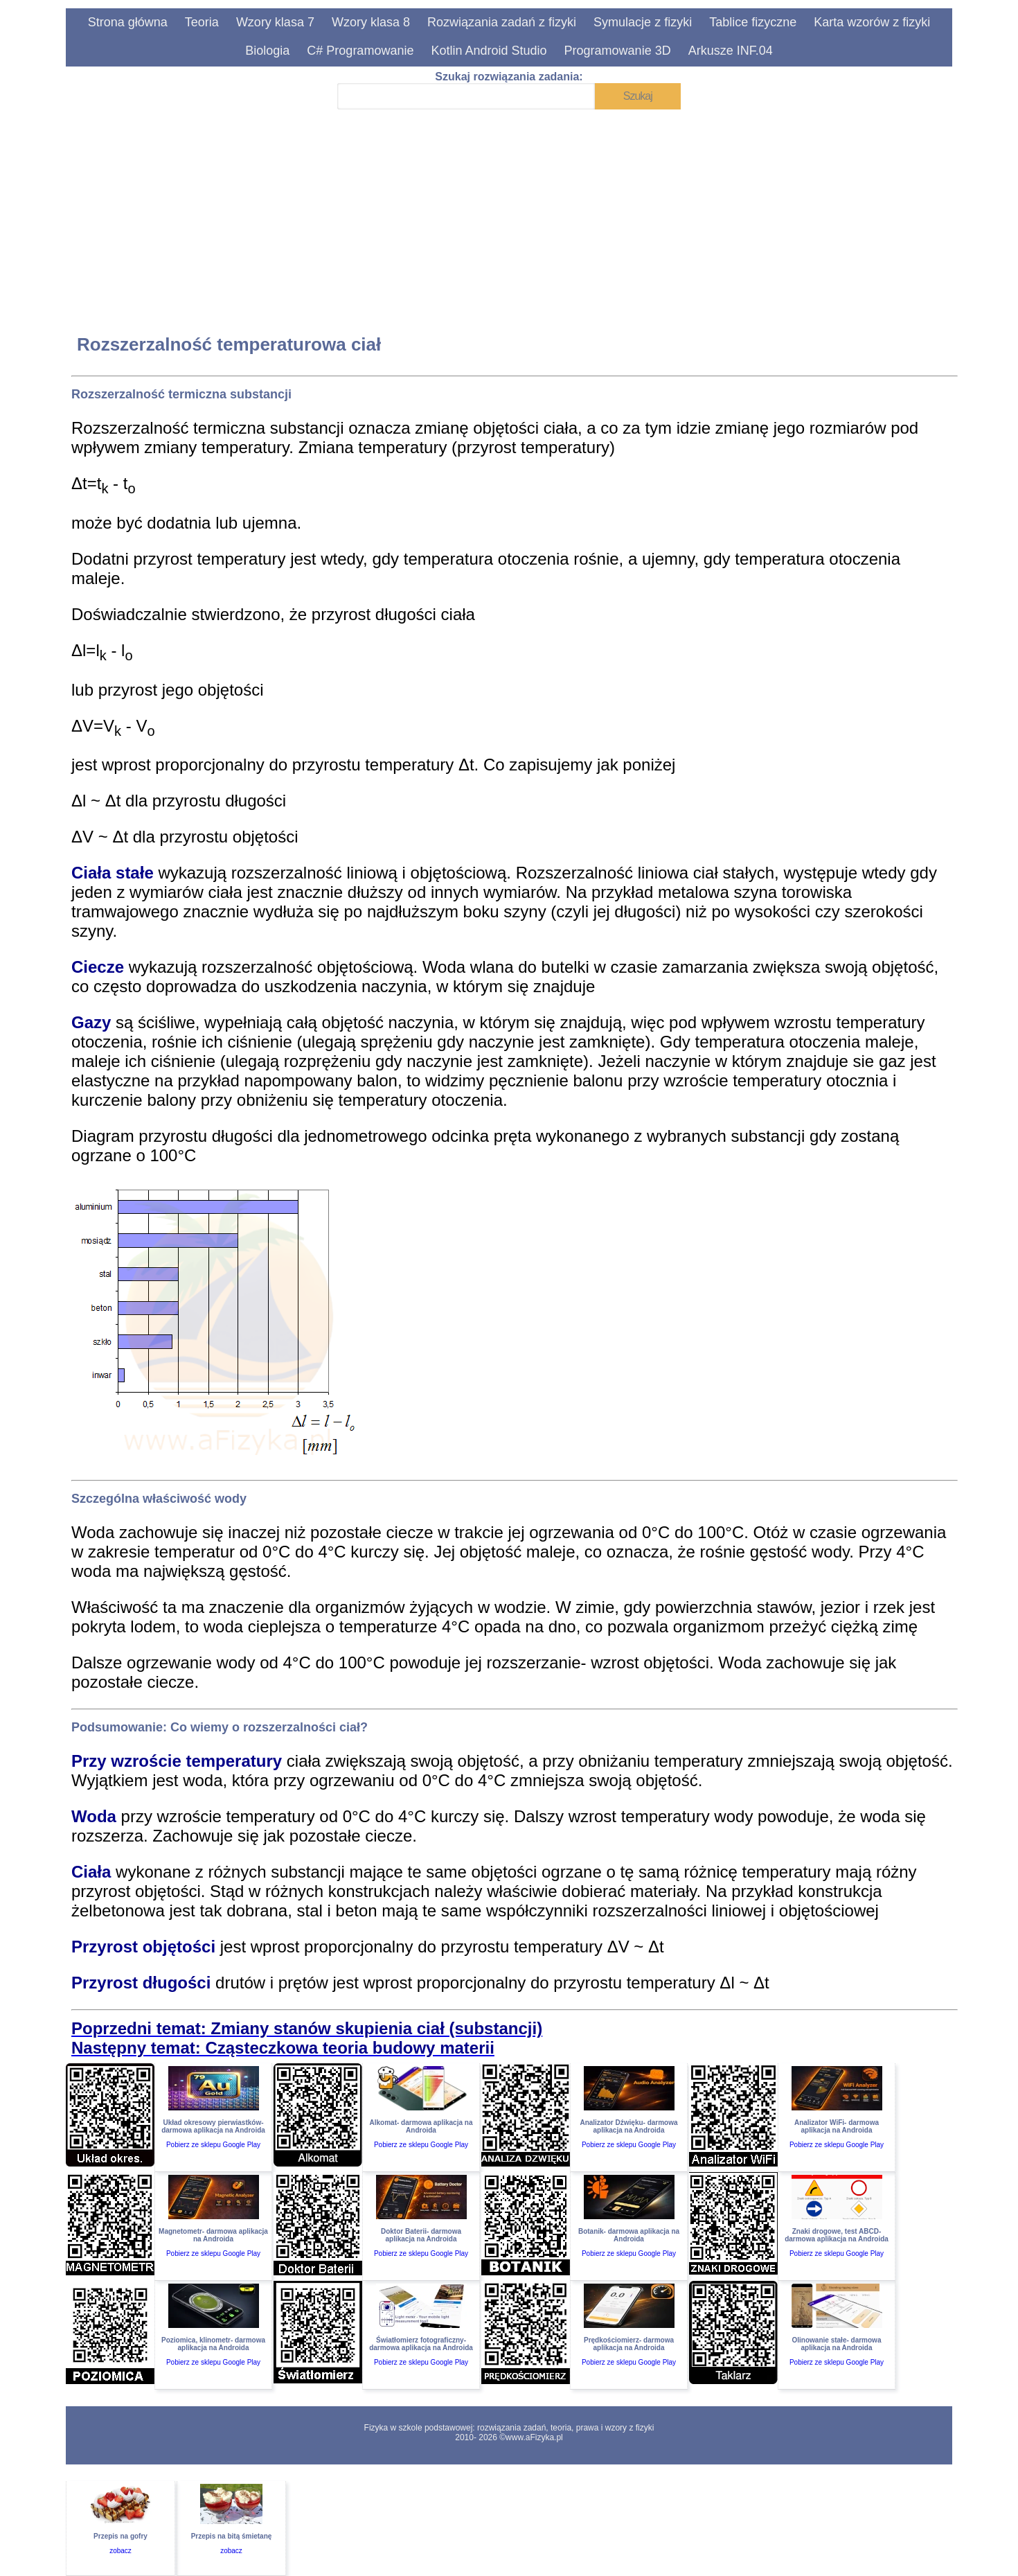 The image size is (1018, 2576). What do you see at coordinates (128, 22) in the screenshot?
I see `Strona główna` at bounding box center [128, 22].